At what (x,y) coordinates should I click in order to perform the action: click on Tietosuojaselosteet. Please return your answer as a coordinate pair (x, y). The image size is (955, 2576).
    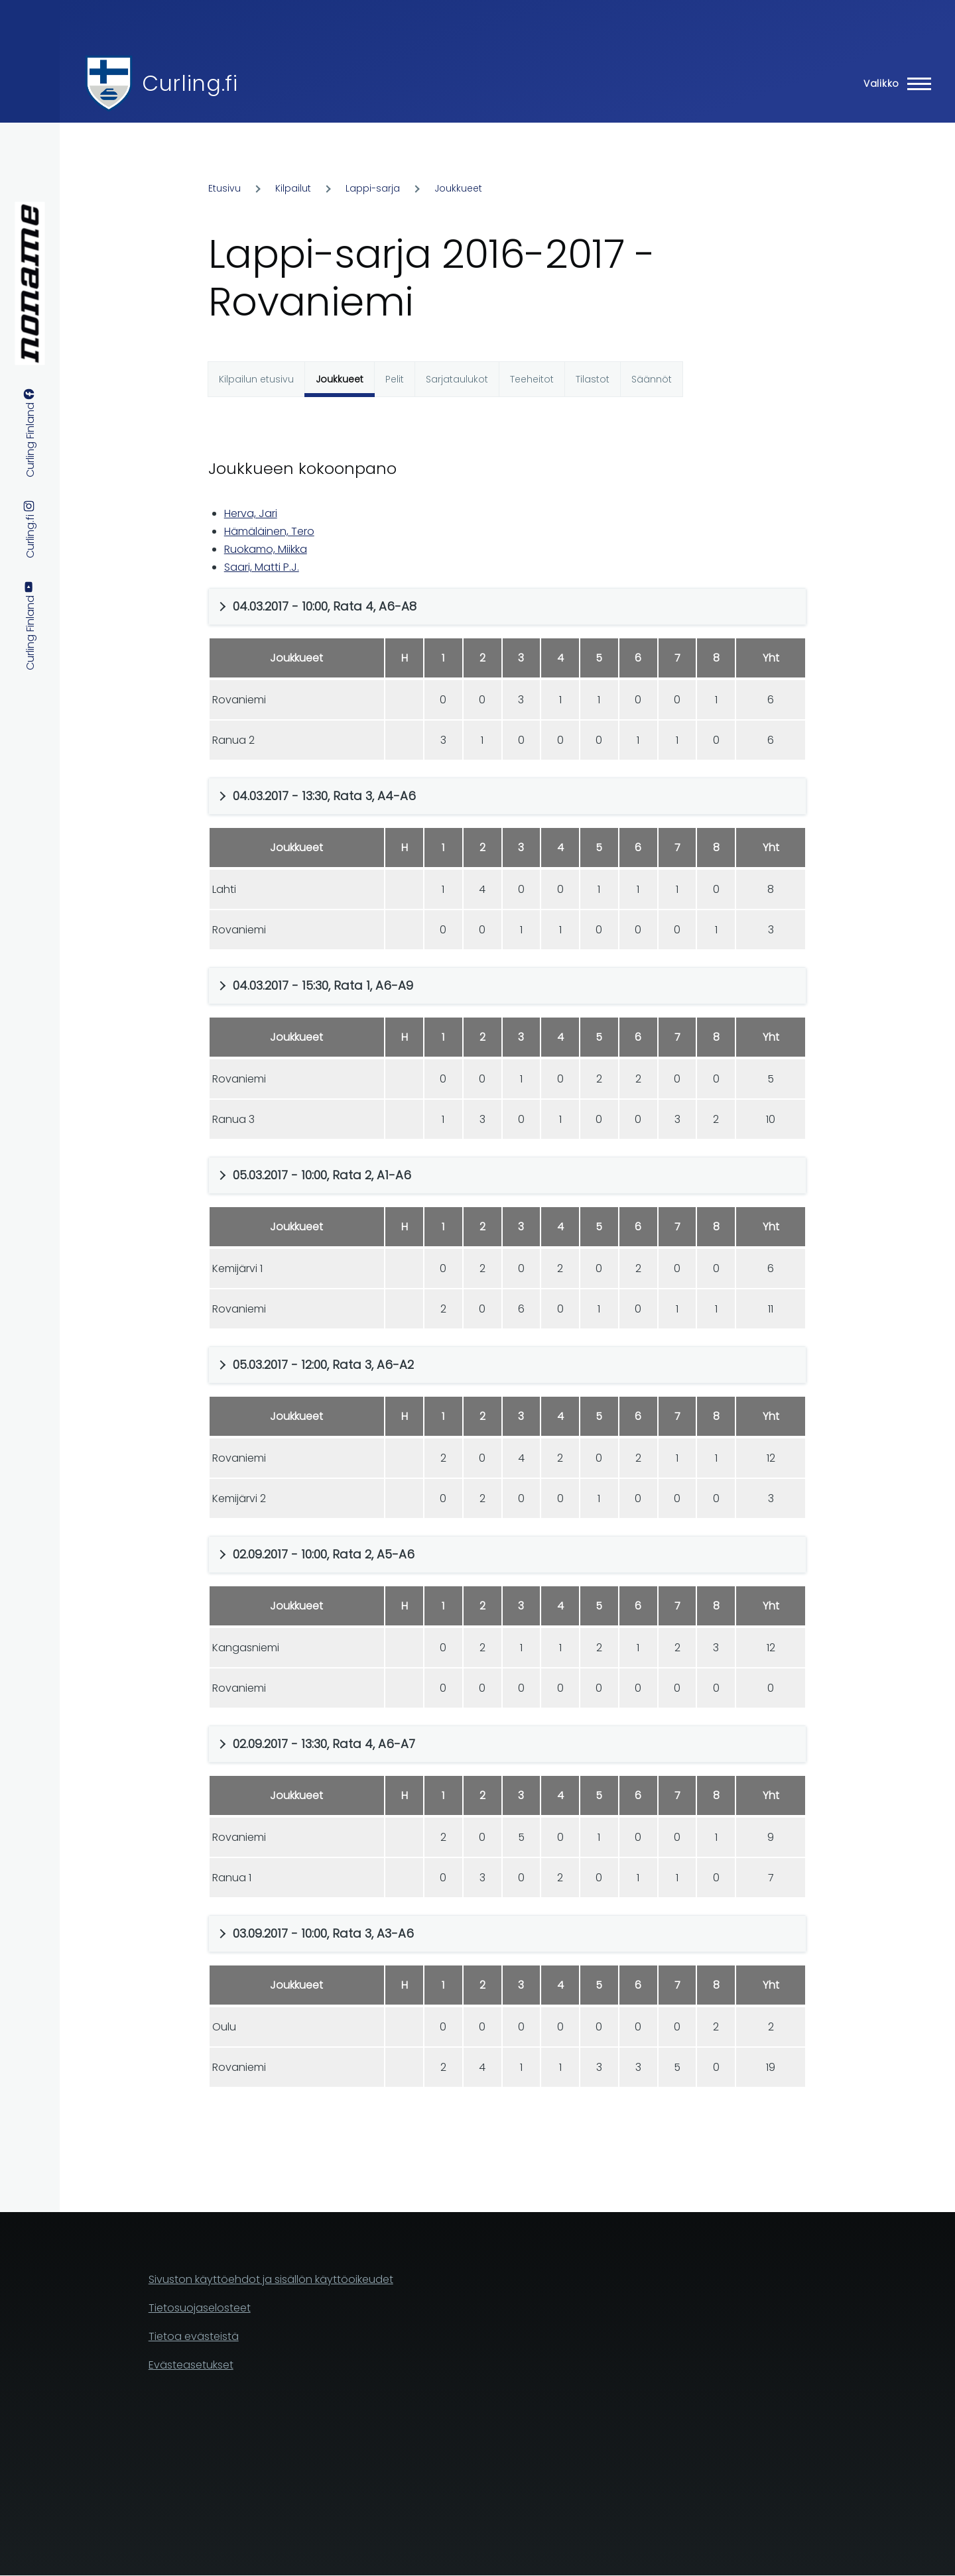
    Looking at the image, I should click on (200, 2307).